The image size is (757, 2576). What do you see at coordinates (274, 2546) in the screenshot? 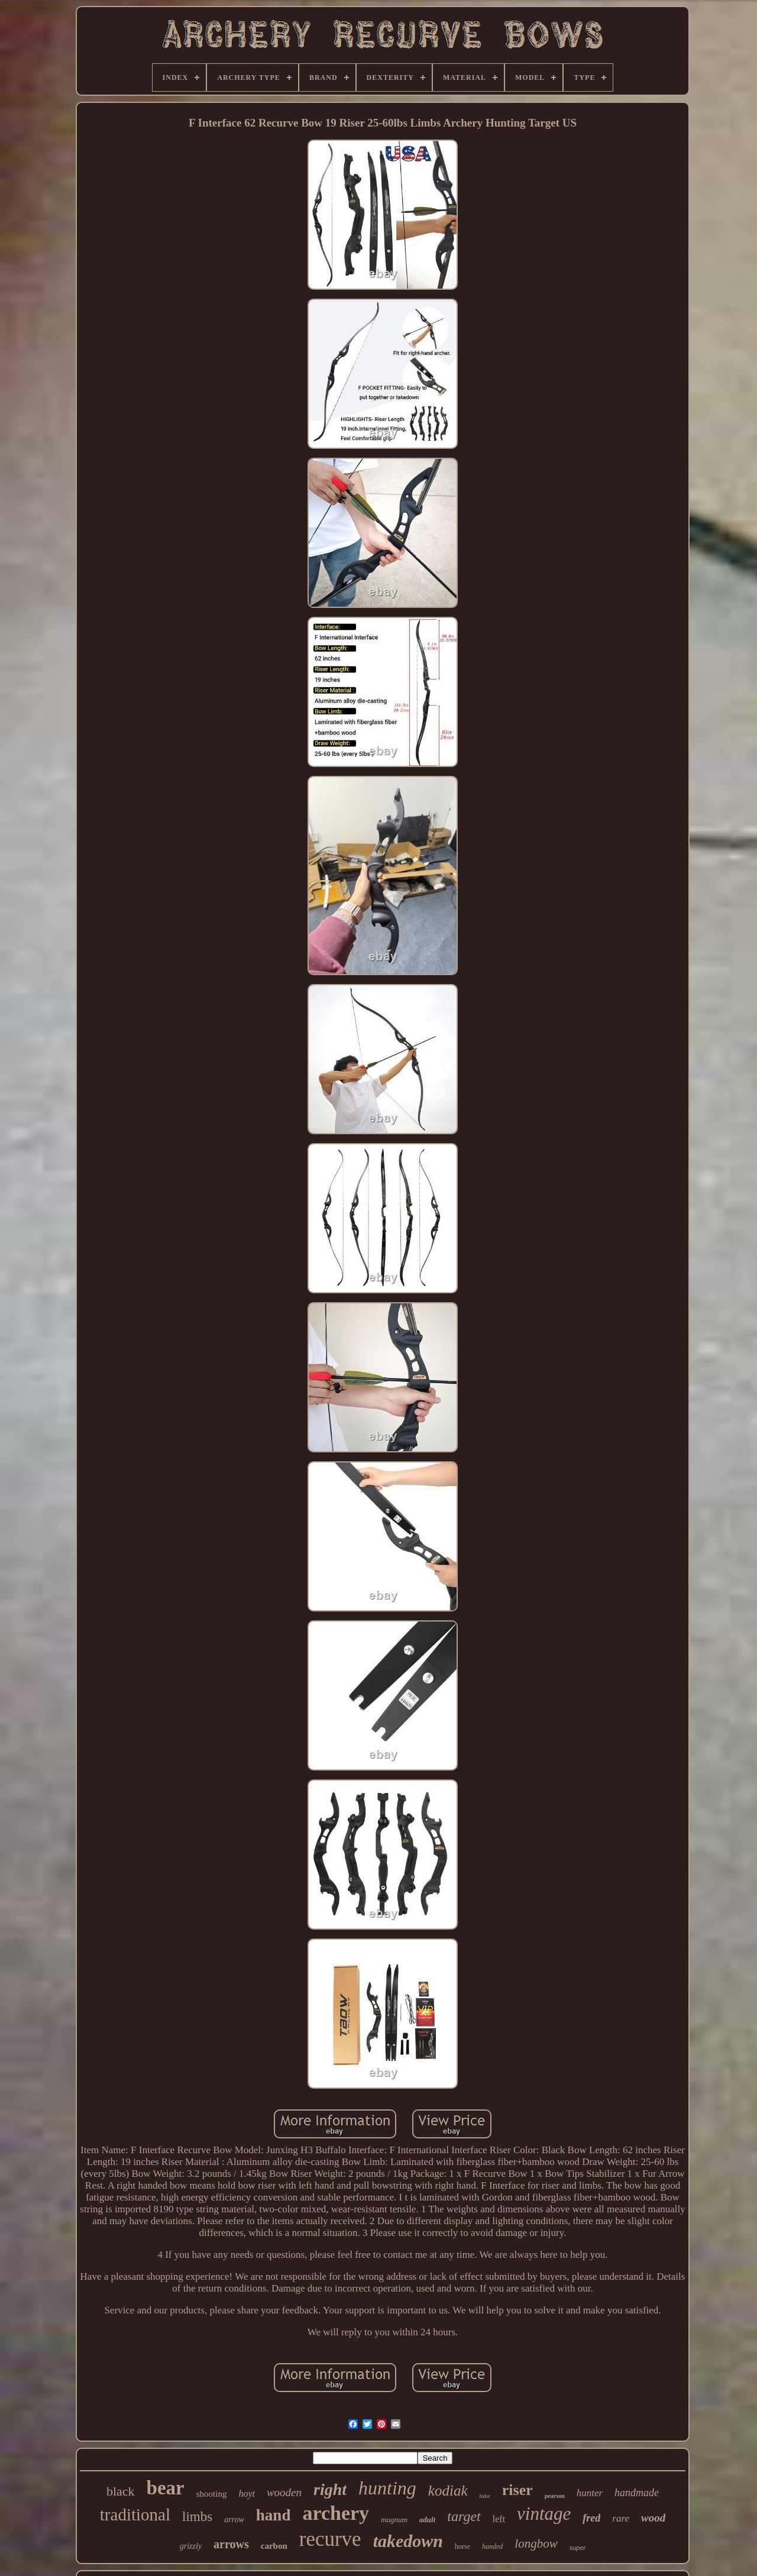
I see `carbon` at bounding box center [274, 2546].